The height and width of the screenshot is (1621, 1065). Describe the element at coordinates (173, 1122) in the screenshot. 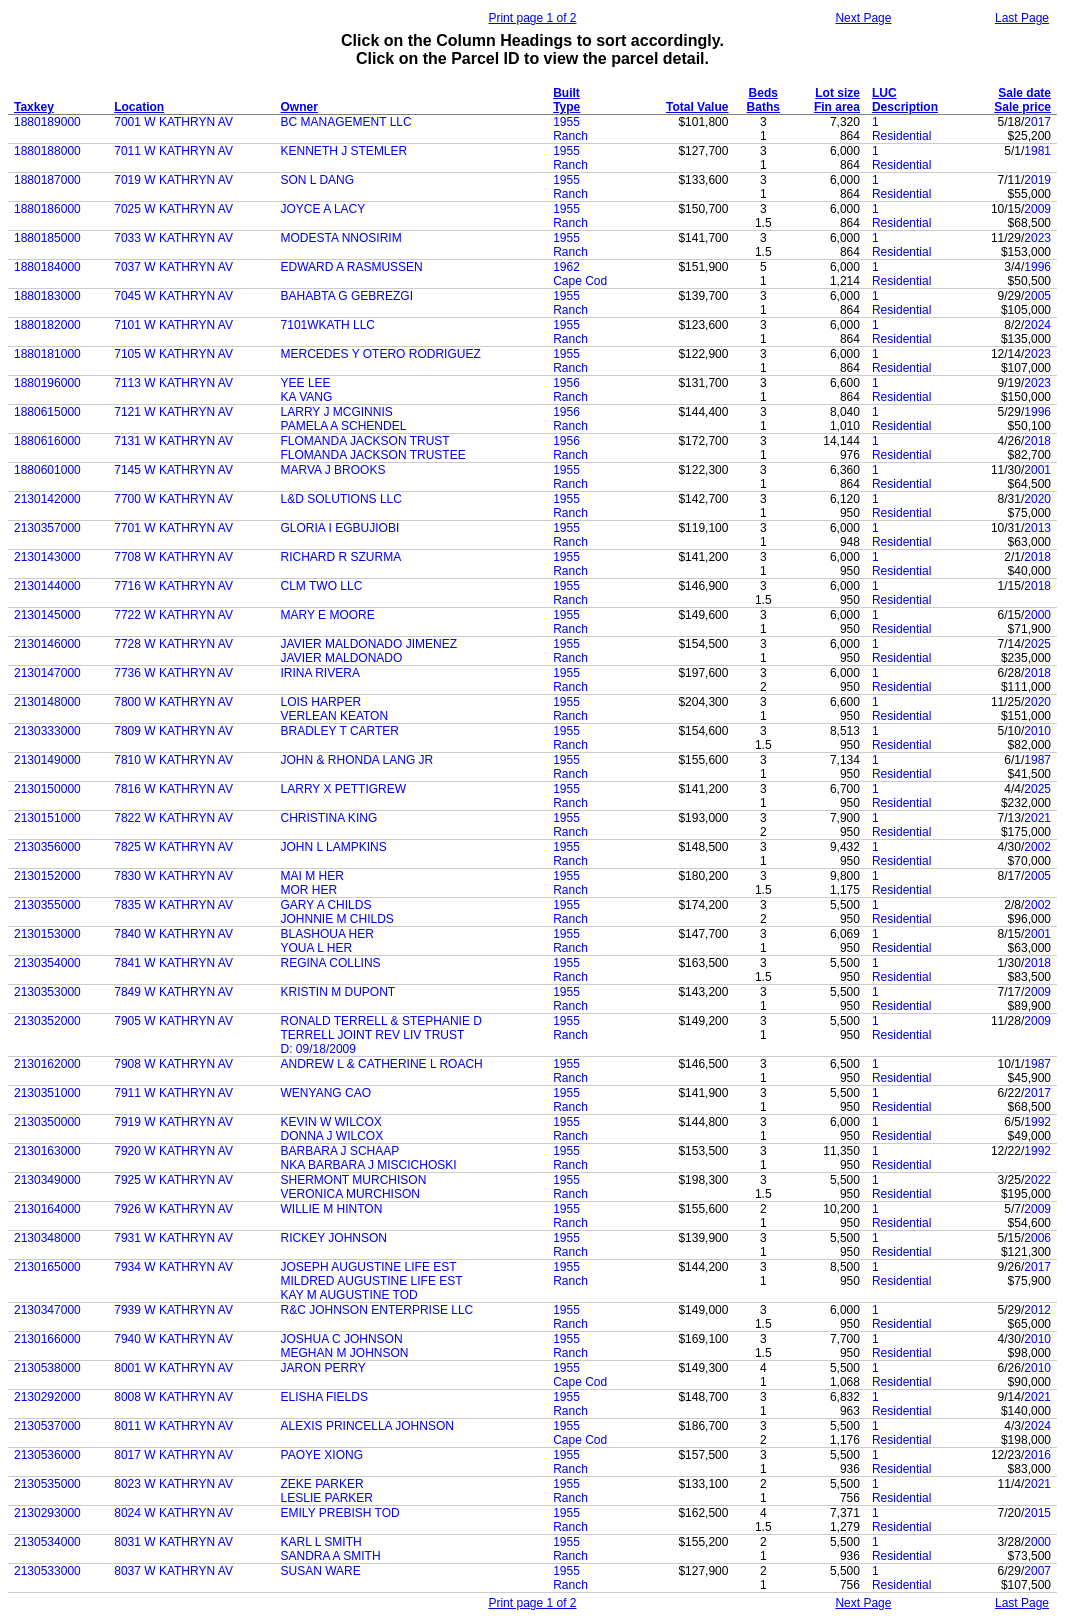

I see `7919 W KATHRYN AV` at that location.